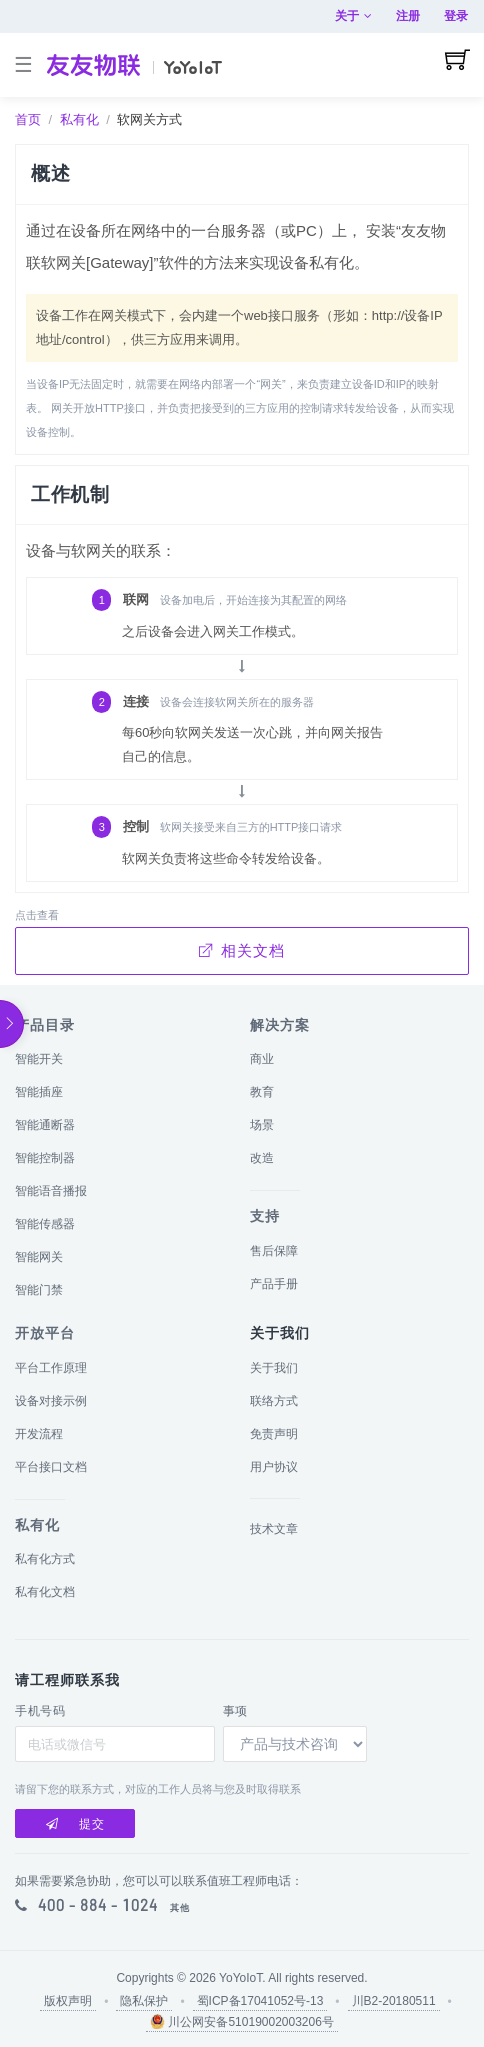 The height and width of the screenshot is (2047, 484). Describe the element at coordinates (241, 950) in the screenshot. I see `相关文档` at that location.